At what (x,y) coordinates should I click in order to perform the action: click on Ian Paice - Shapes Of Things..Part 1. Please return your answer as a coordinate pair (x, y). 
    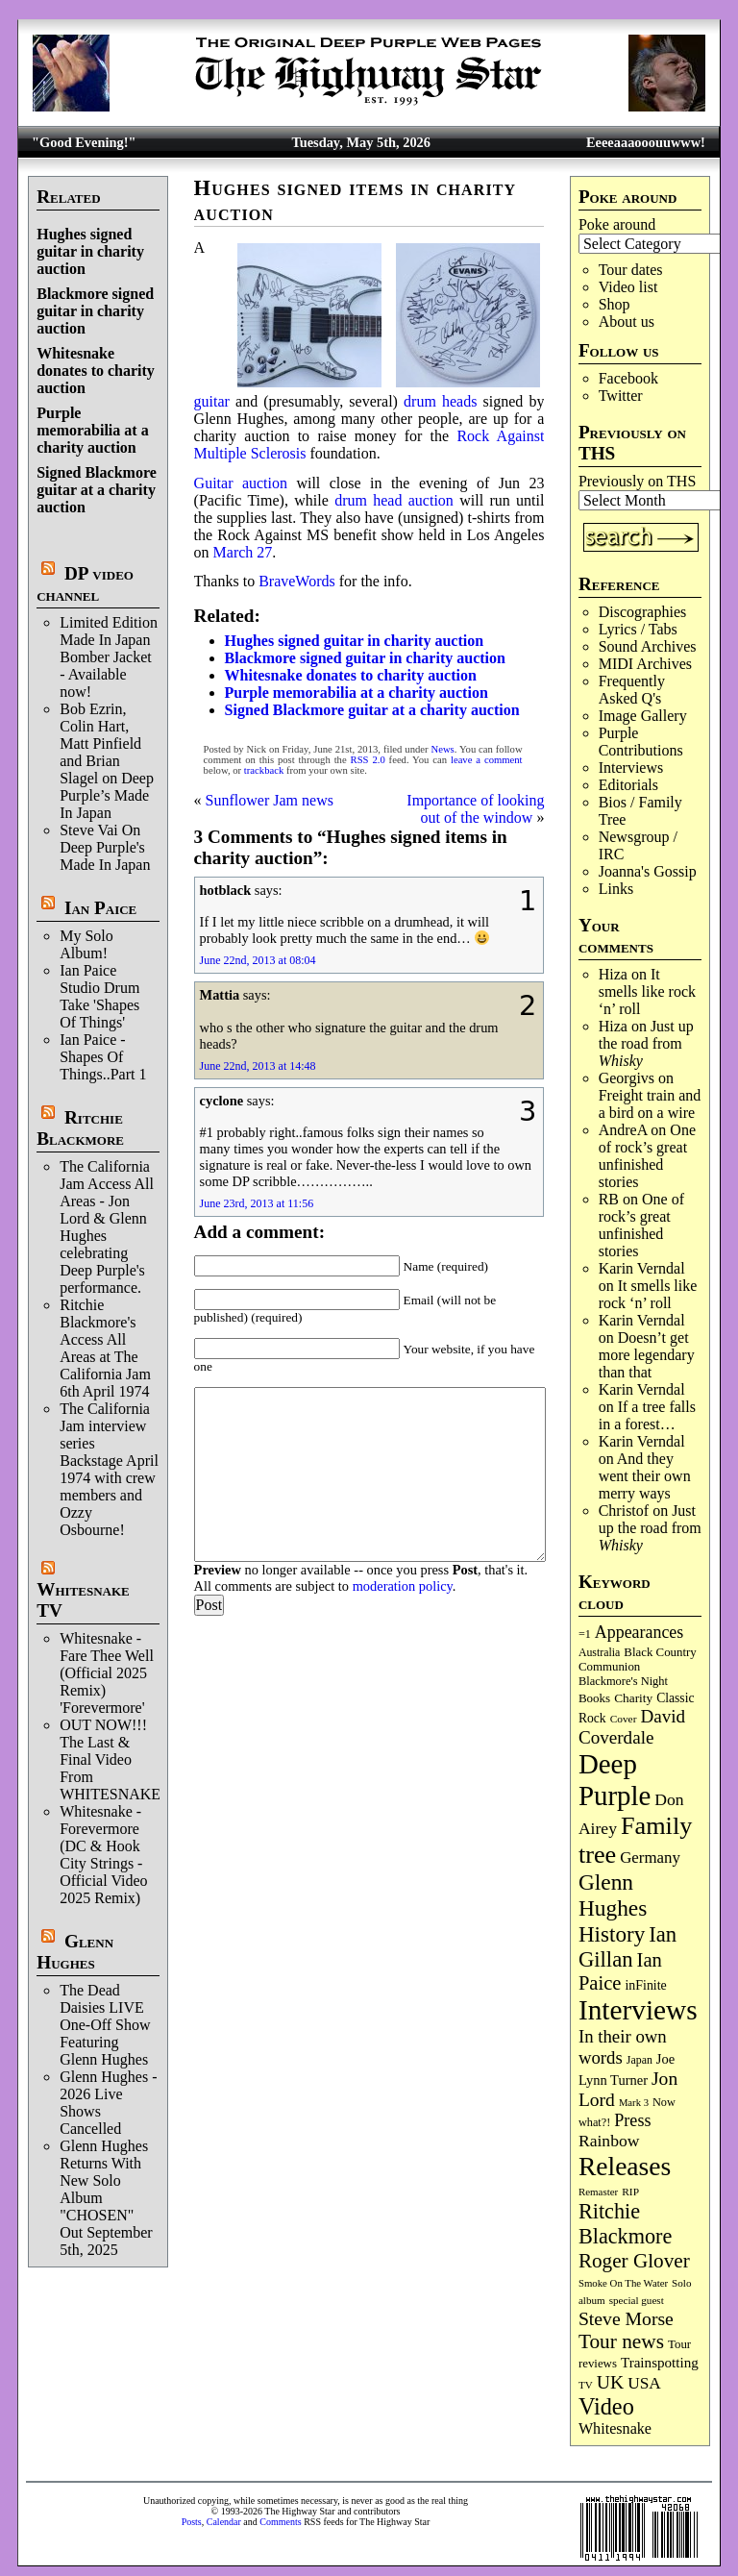
    Looking at the image, I should click on (103, 1056).